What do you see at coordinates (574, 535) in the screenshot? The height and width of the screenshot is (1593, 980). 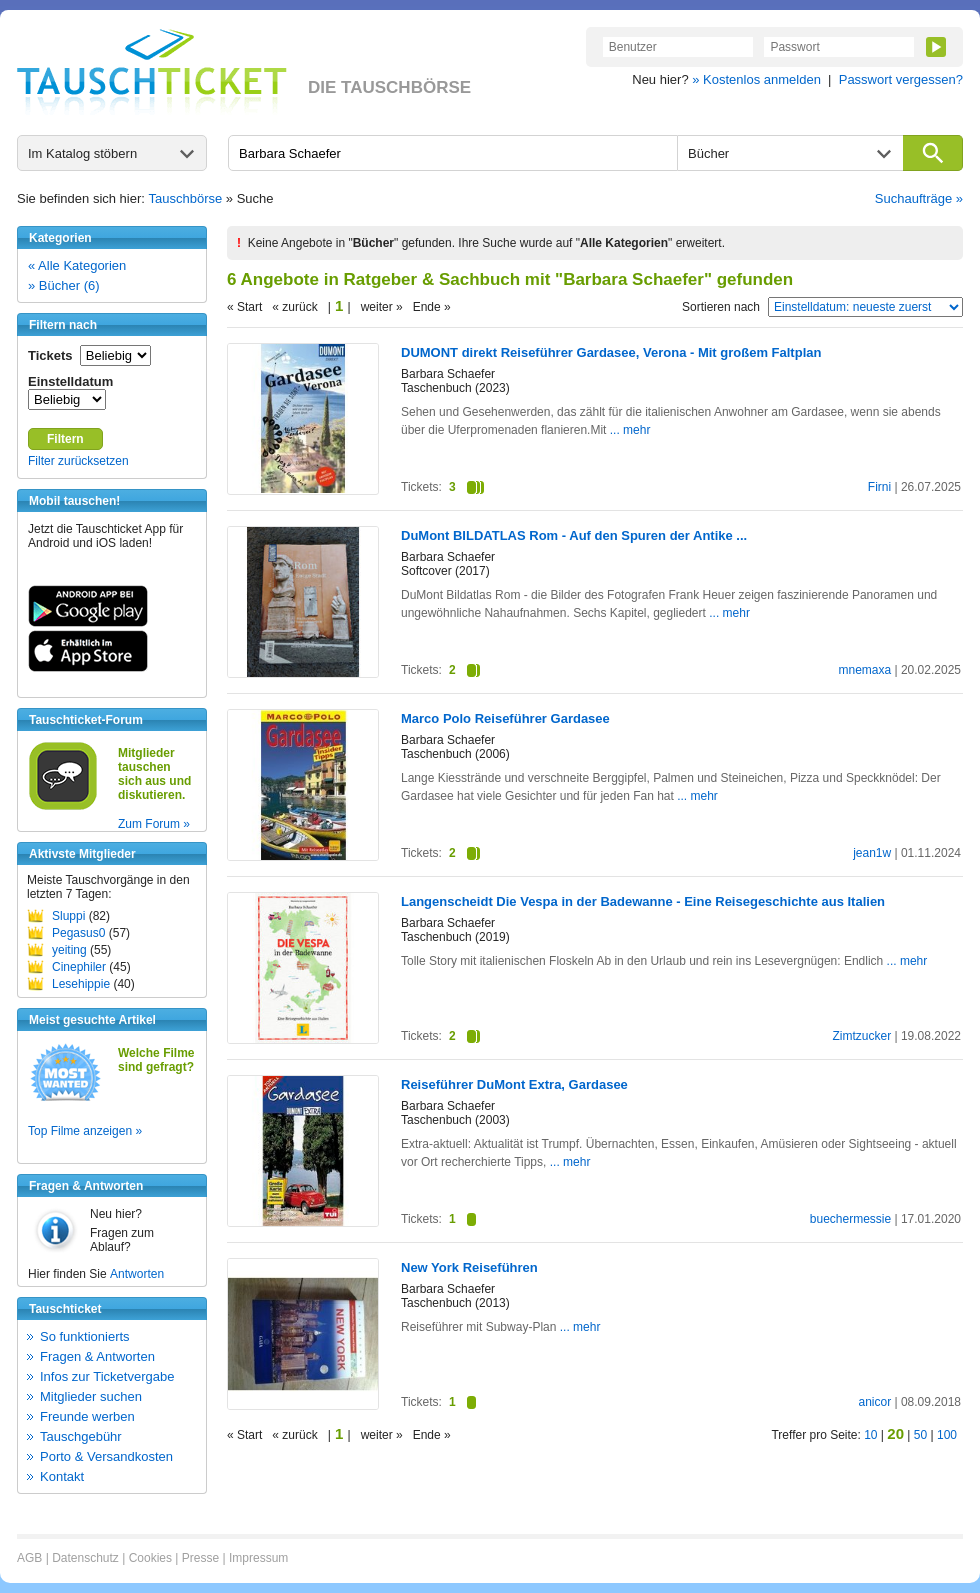 I see `DuMont BILDATLAS Rom - Auf den Spuren der Antike ...` at bounding box center [574, 535].